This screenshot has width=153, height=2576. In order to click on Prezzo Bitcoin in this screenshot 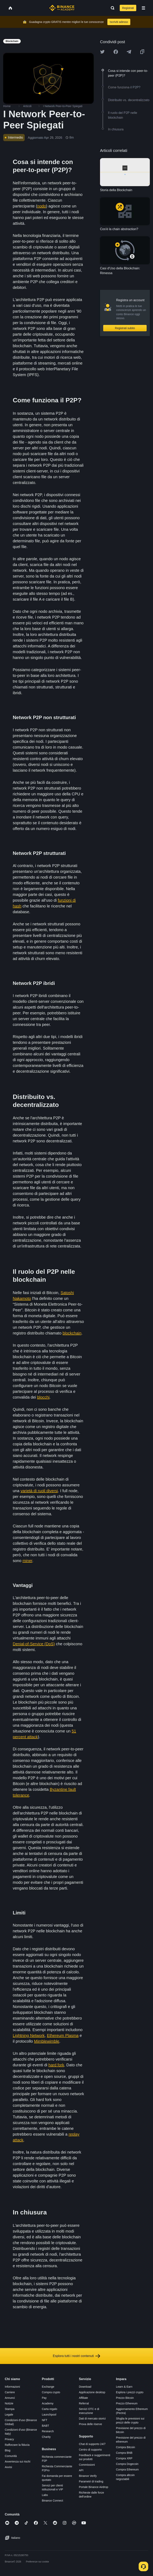, I will do `click(125, 2397)`.